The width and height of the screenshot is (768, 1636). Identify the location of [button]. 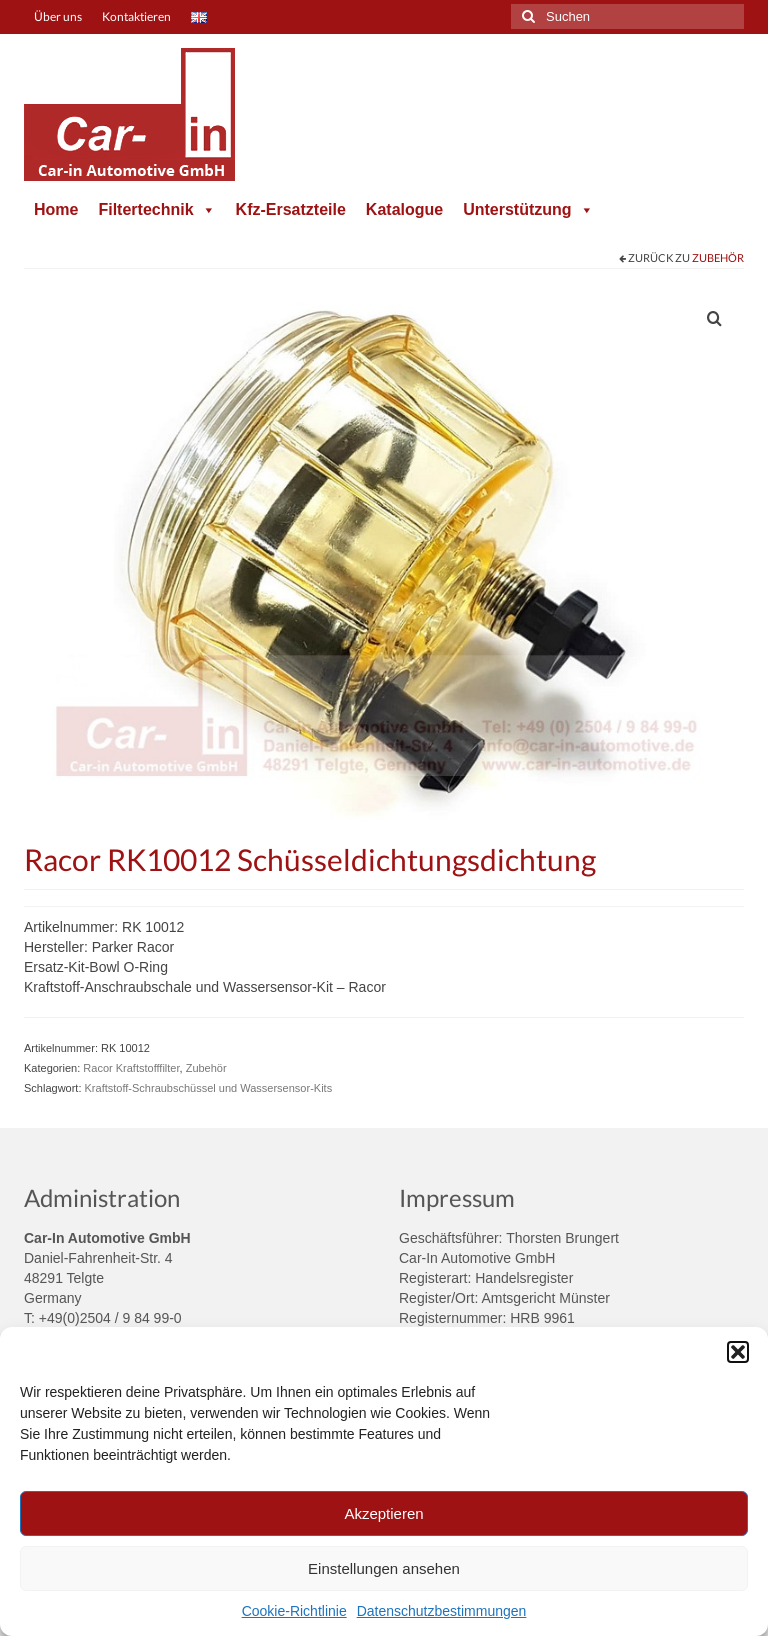
(738, 1352).